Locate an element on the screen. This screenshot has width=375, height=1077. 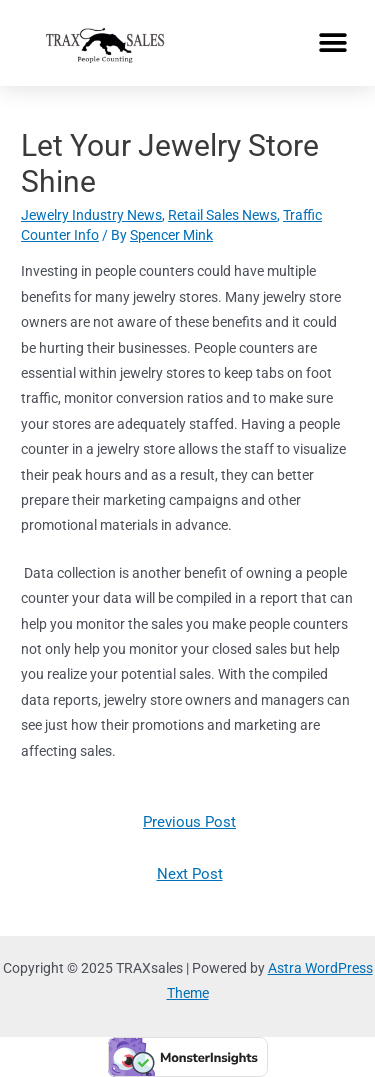
Jewelry Industry News is located at coordinates (91, 215).